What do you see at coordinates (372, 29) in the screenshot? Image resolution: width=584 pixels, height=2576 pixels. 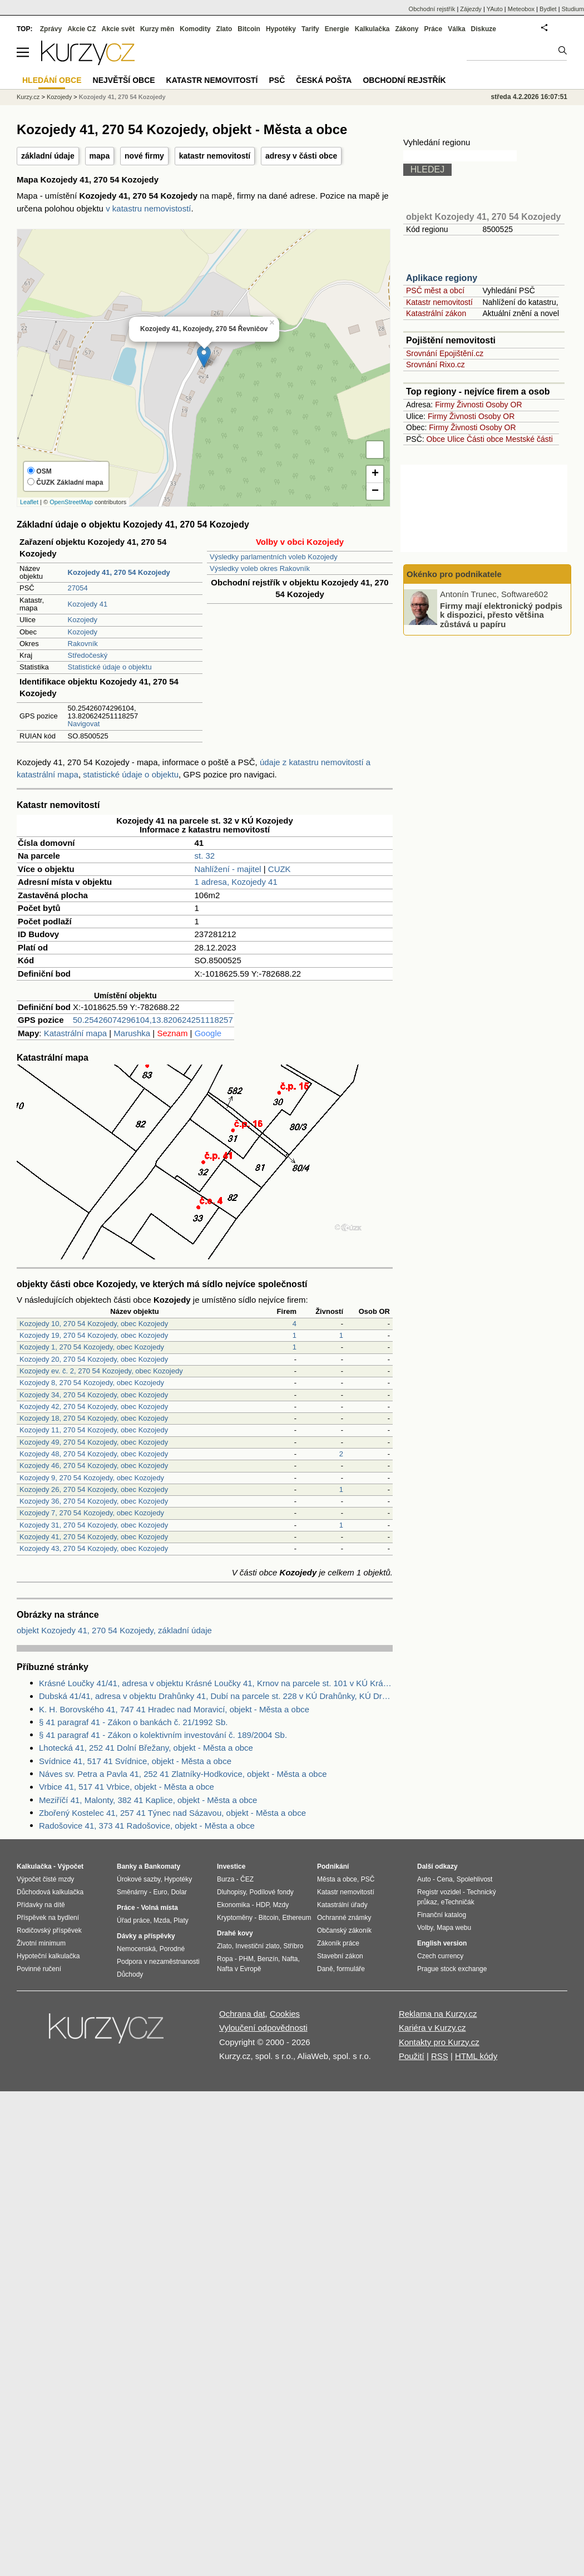 I see `Kalkulačka` at bounding box center [372, 29].